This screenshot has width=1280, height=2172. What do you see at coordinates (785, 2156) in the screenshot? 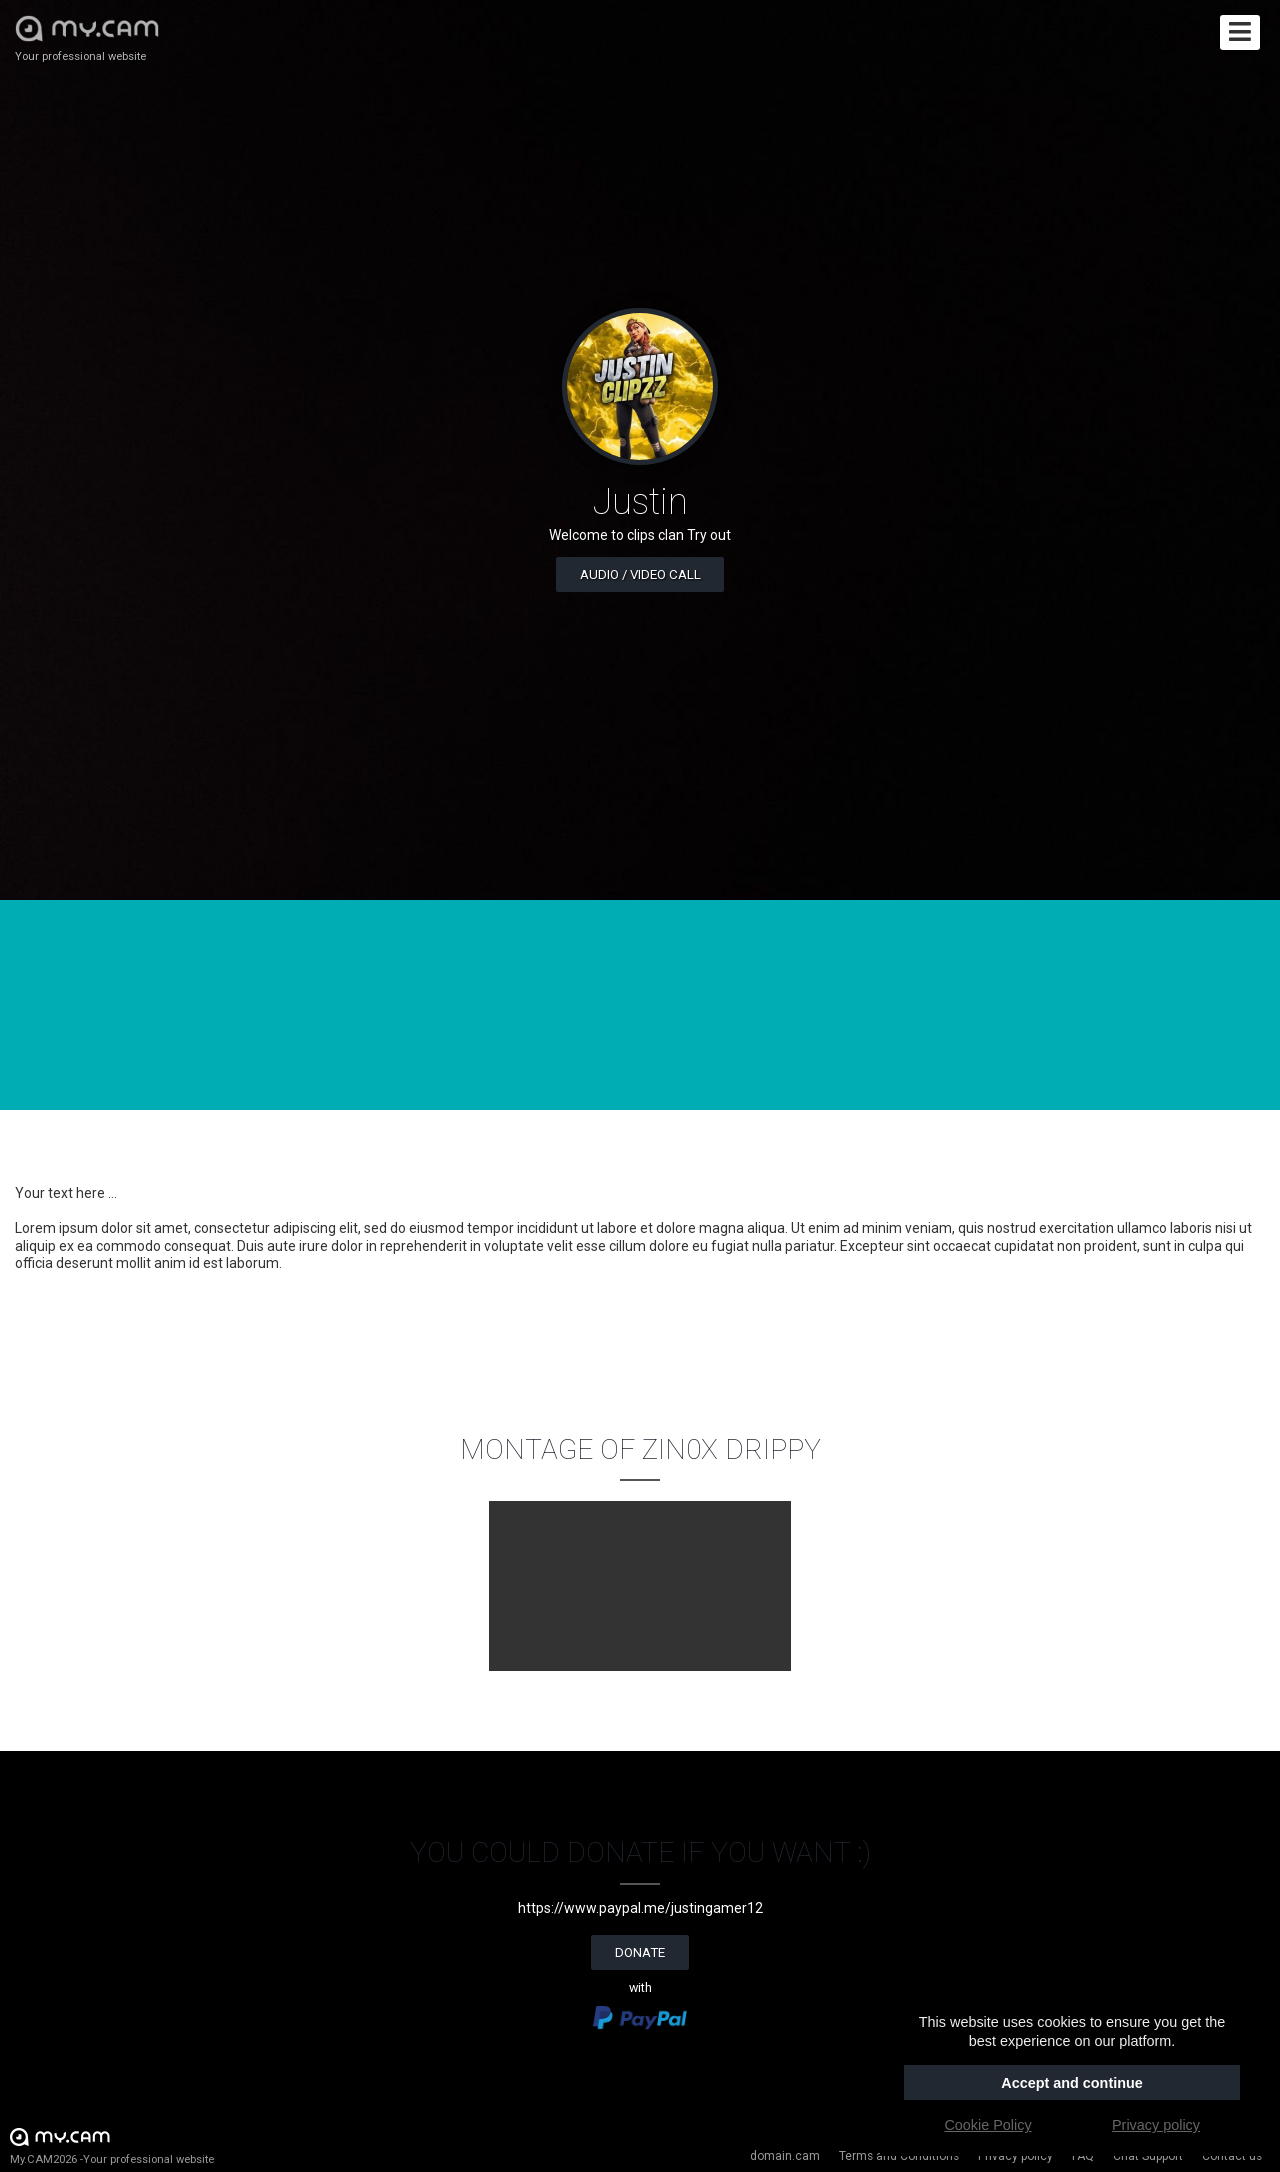
I see `domain.cam` at bounding box center [785, 2156].